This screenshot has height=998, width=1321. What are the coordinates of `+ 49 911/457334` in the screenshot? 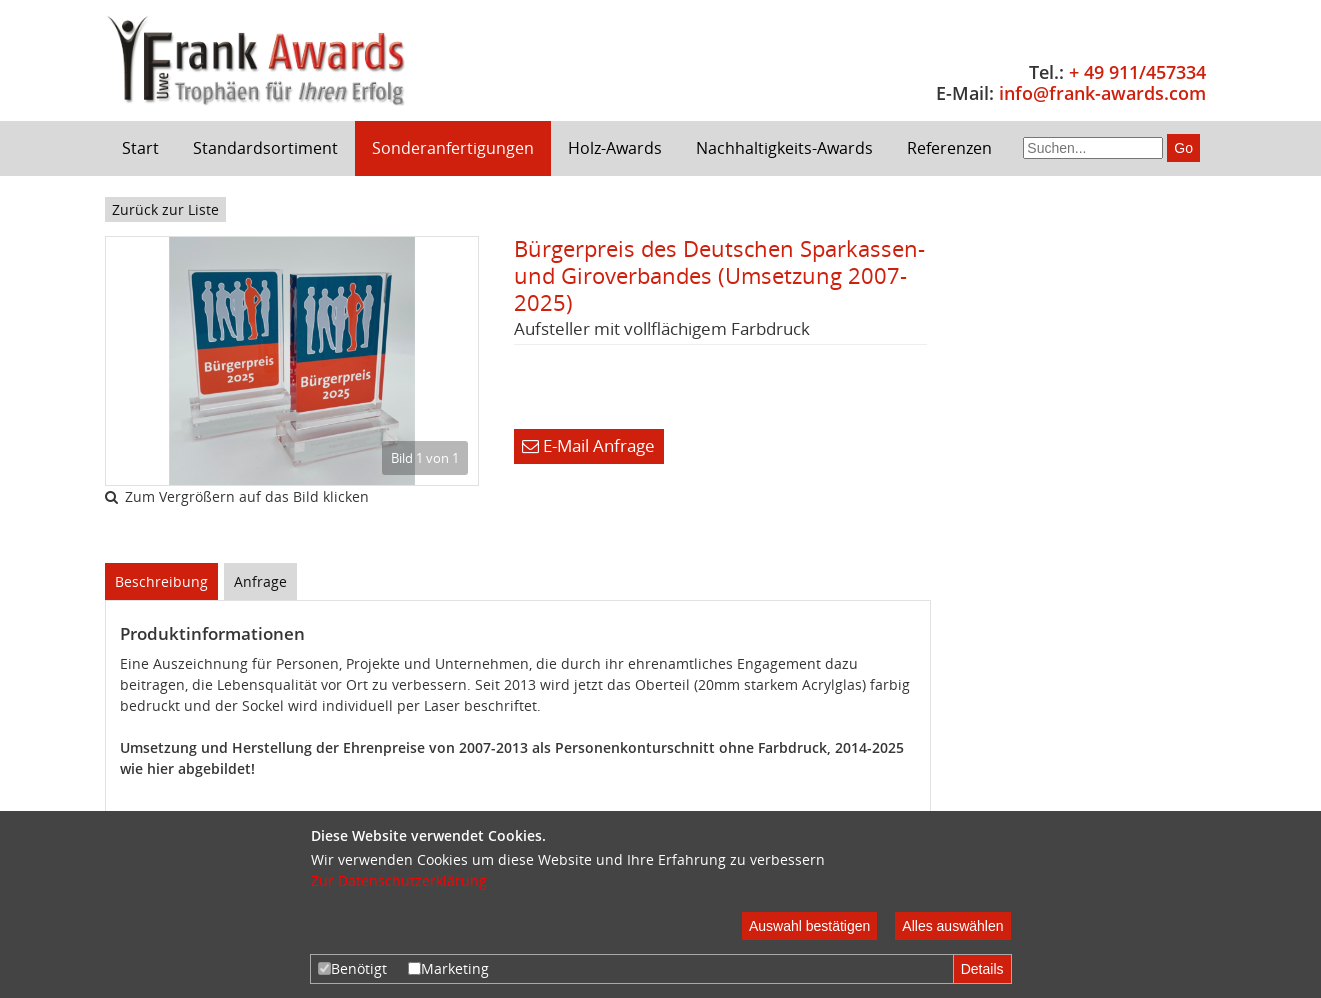 It's located at (1137, 72).